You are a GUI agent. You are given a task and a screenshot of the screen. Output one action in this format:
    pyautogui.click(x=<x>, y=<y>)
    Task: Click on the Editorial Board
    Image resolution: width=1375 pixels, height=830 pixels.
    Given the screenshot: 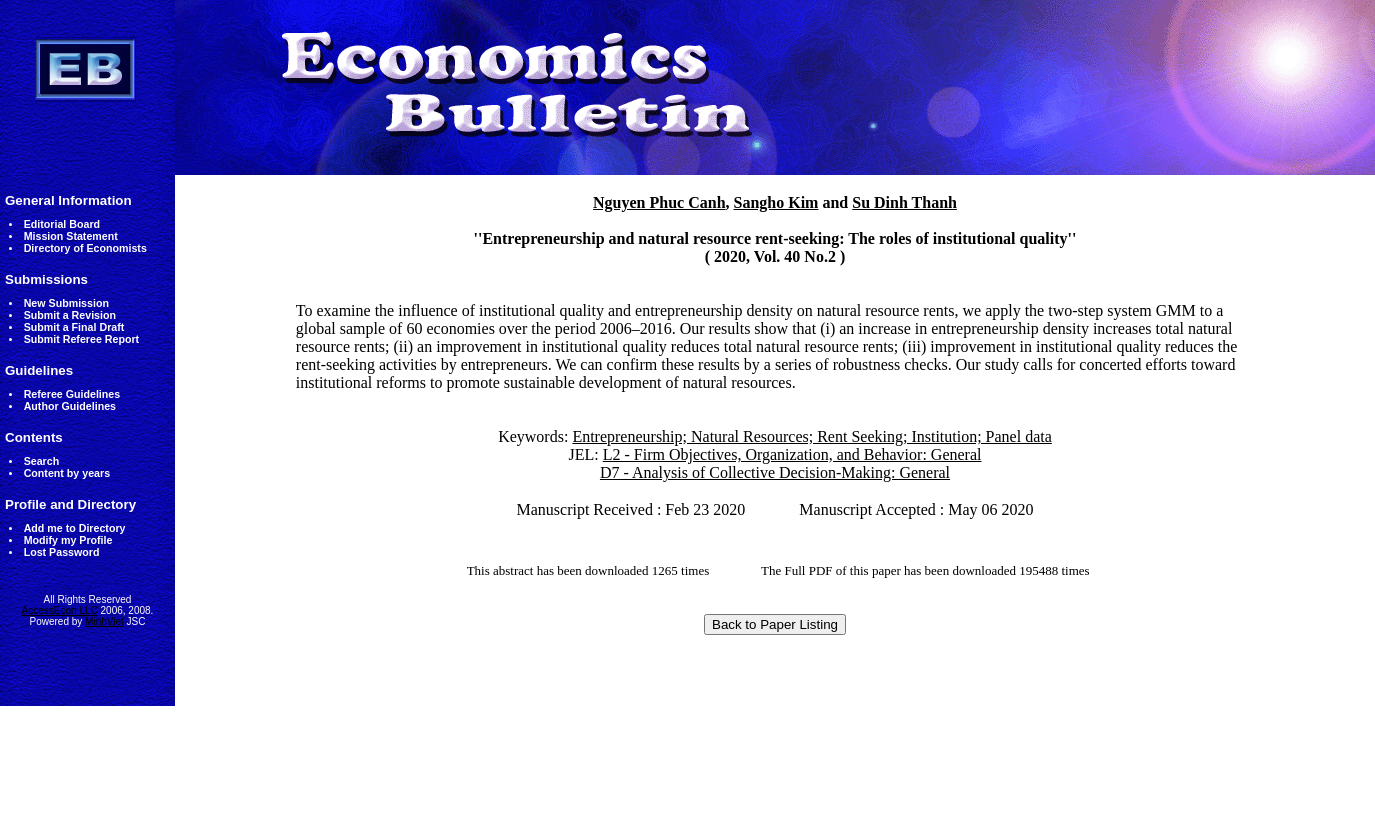 What is the action you would take?
    pyautogui.click(x=62, y=224)
    